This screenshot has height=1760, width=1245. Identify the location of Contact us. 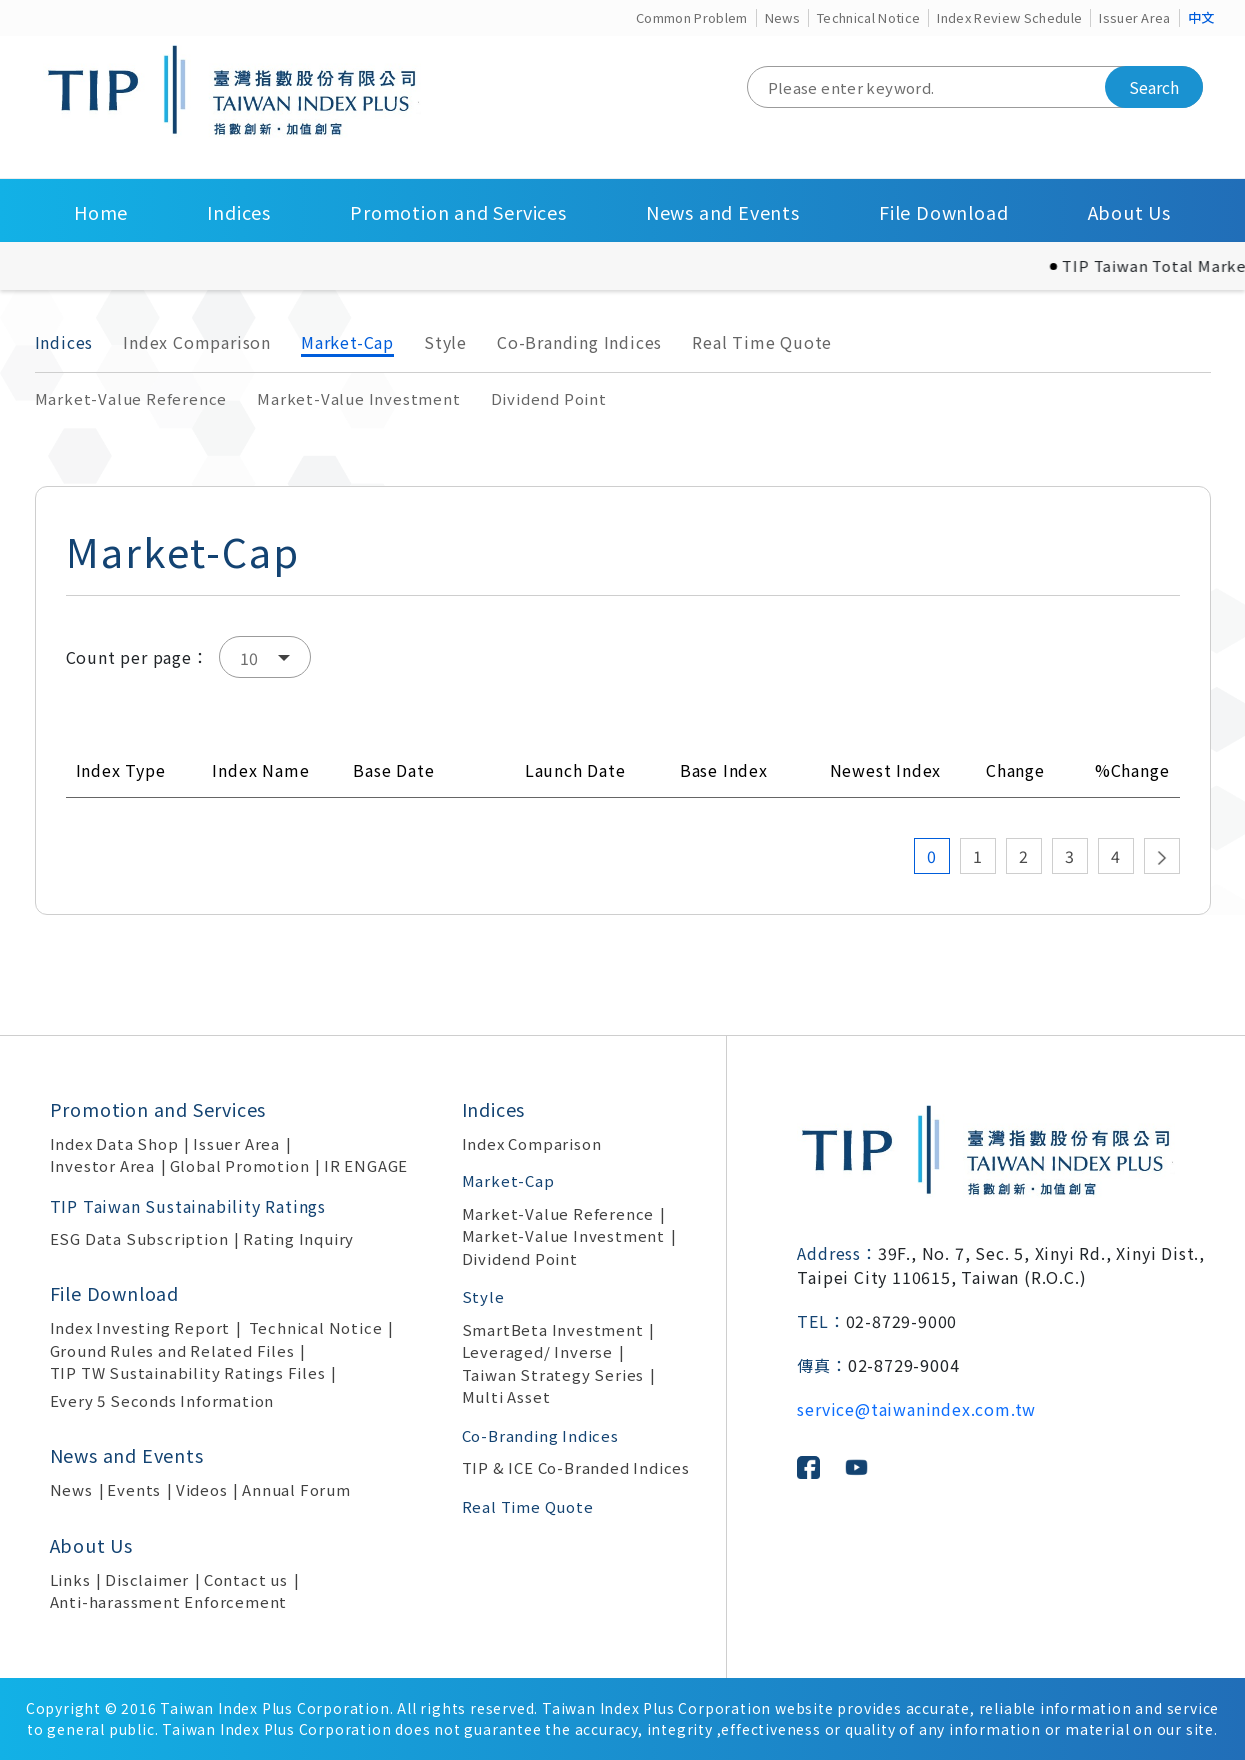
(246, 1579).